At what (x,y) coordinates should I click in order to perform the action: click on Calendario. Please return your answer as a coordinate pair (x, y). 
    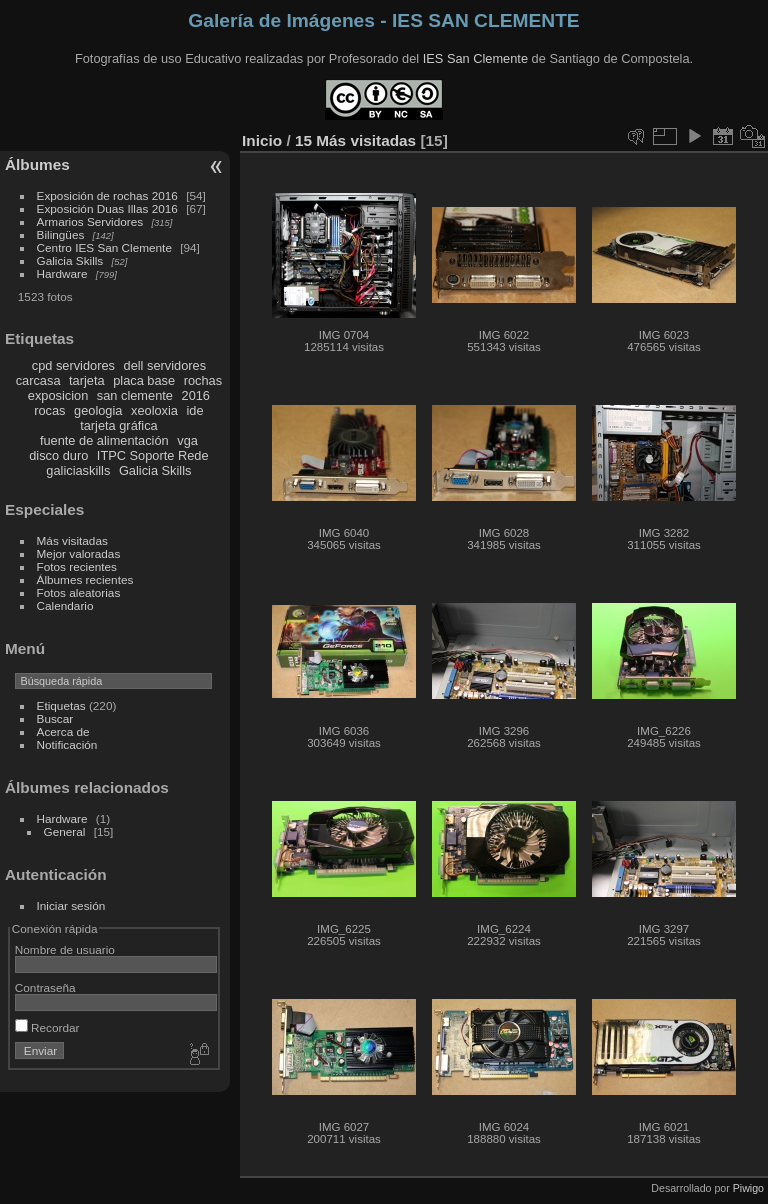
    Looking at the image, I should click on (65, 605).